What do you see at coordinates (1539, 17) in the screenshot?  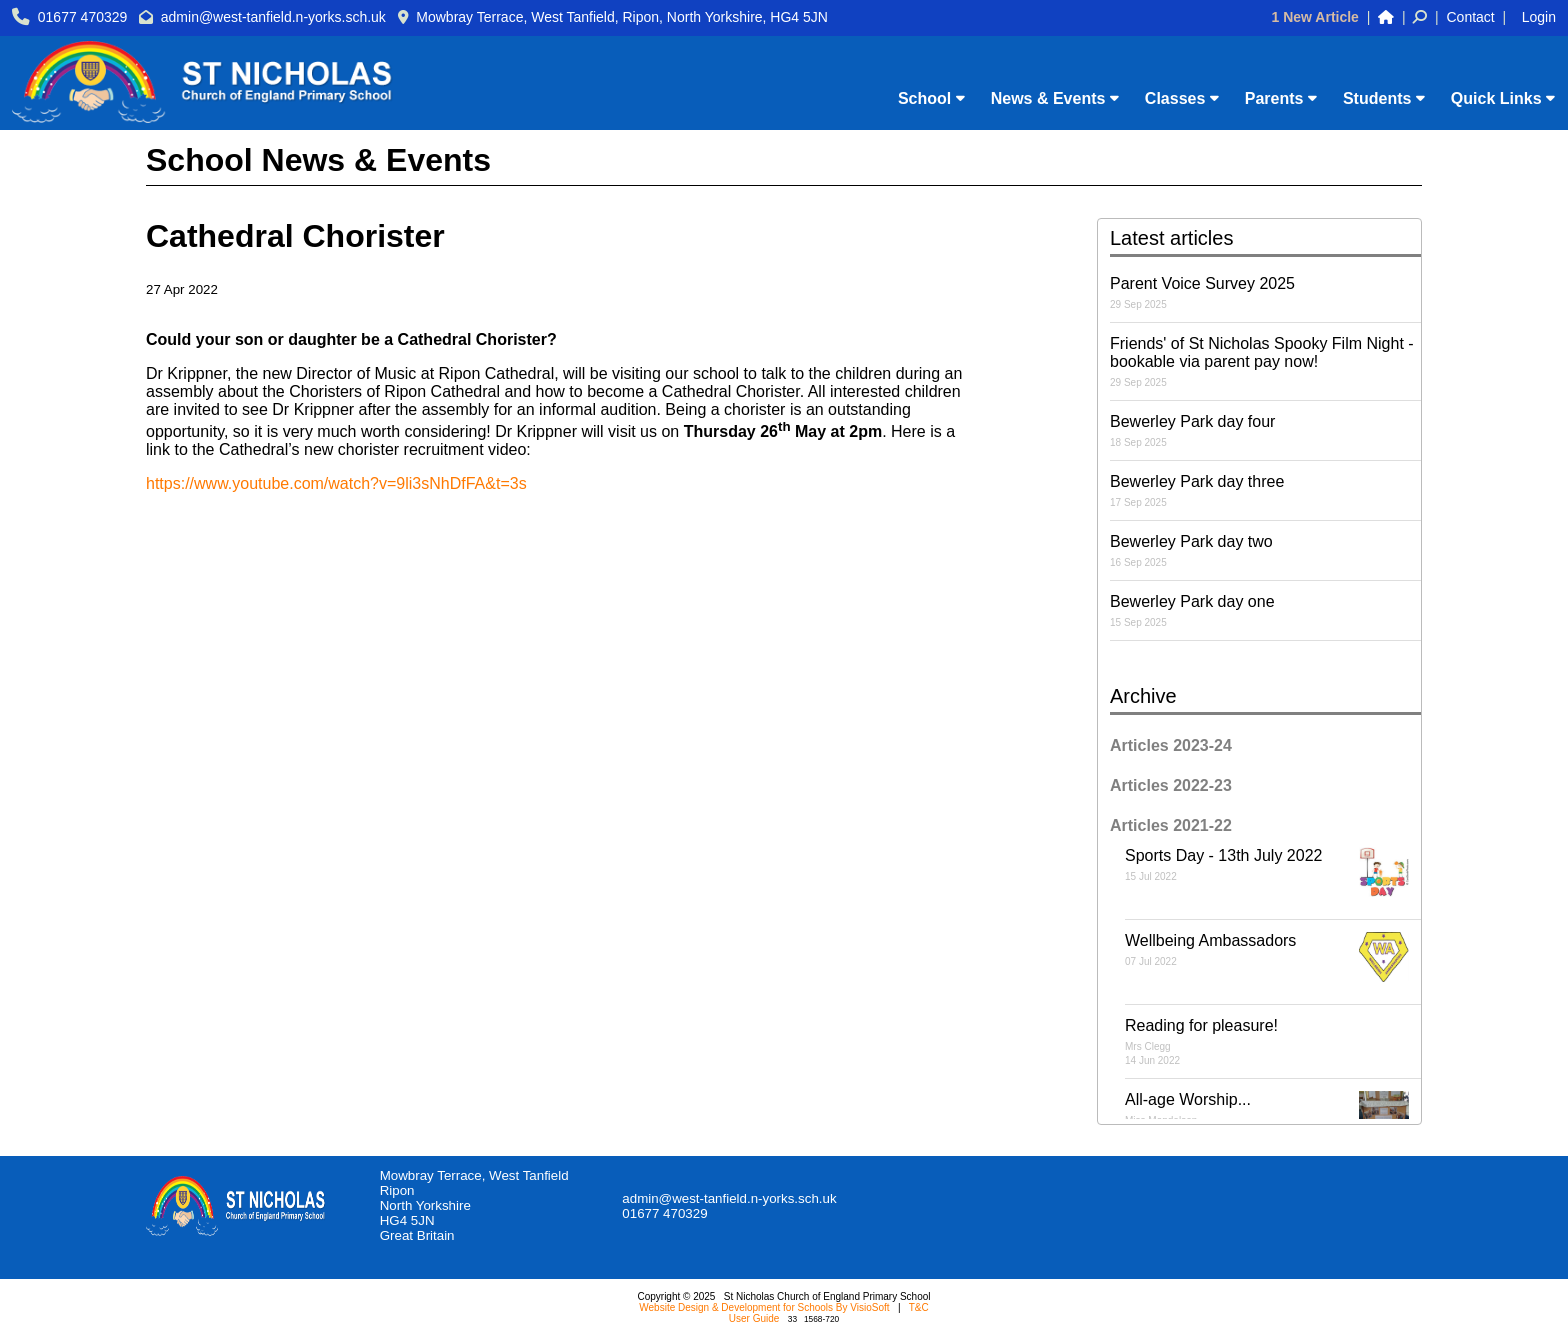 I see `Login` at bounding box center [1539, 17].